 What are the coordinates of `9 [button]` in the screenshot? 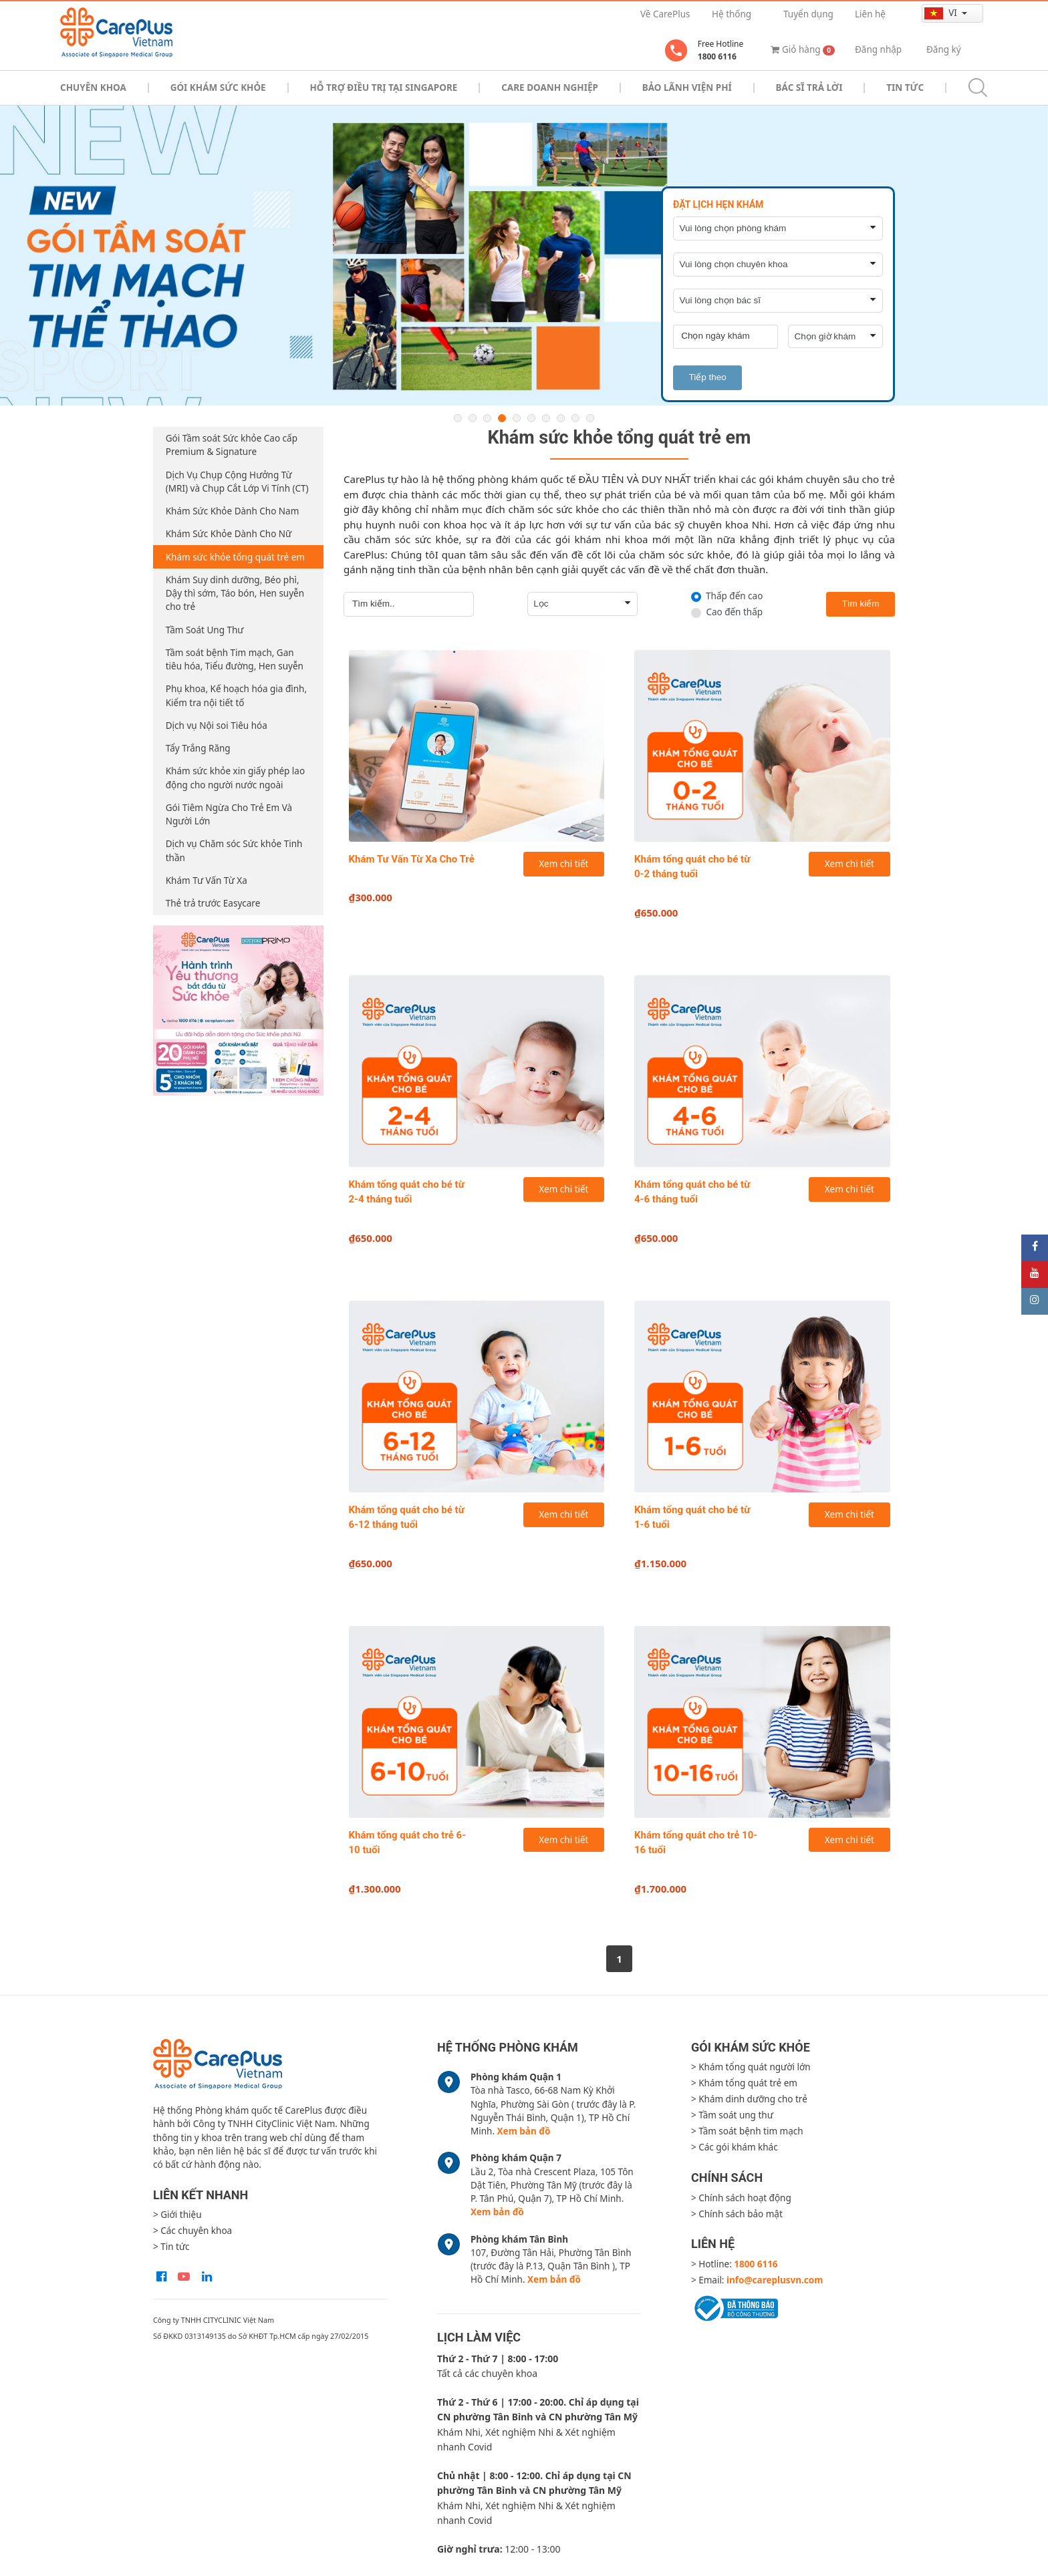 It's located at (575, 418).